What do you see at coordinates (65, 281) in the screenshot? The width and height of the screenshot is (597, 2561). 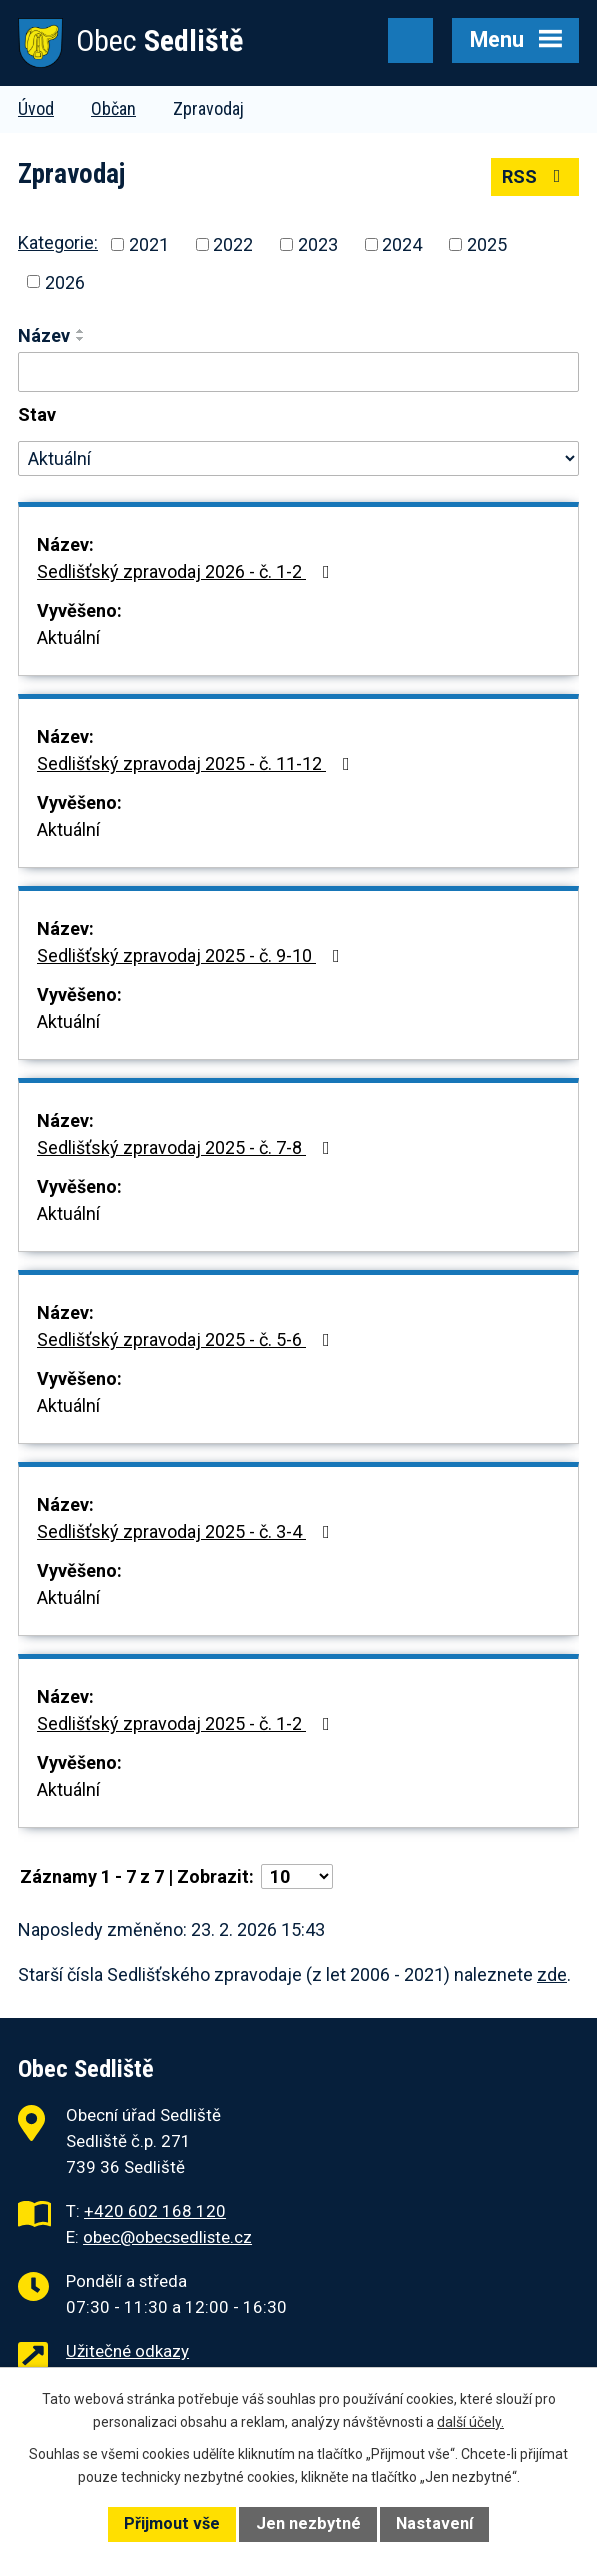 I see `2026` at bounding box center [65, 281].